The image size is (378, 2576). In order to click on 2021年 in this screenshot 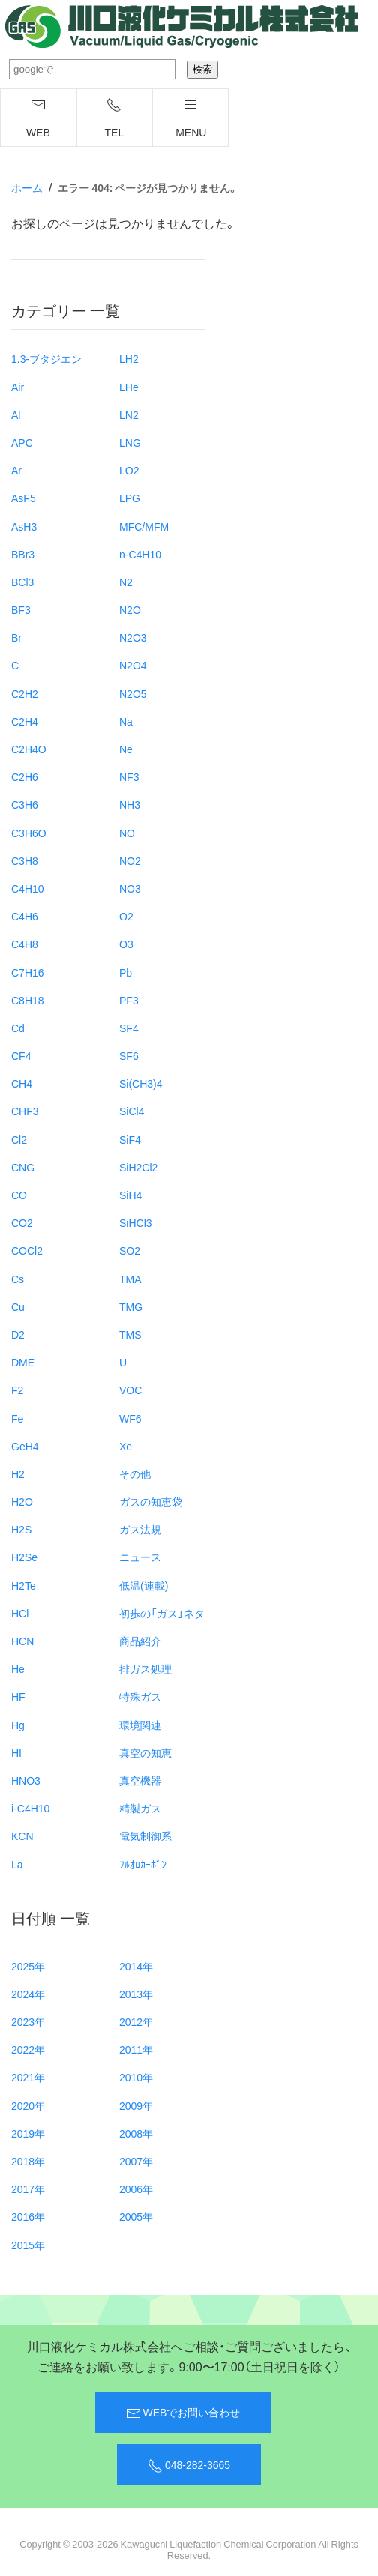, I will do `click(28, 2076)`.